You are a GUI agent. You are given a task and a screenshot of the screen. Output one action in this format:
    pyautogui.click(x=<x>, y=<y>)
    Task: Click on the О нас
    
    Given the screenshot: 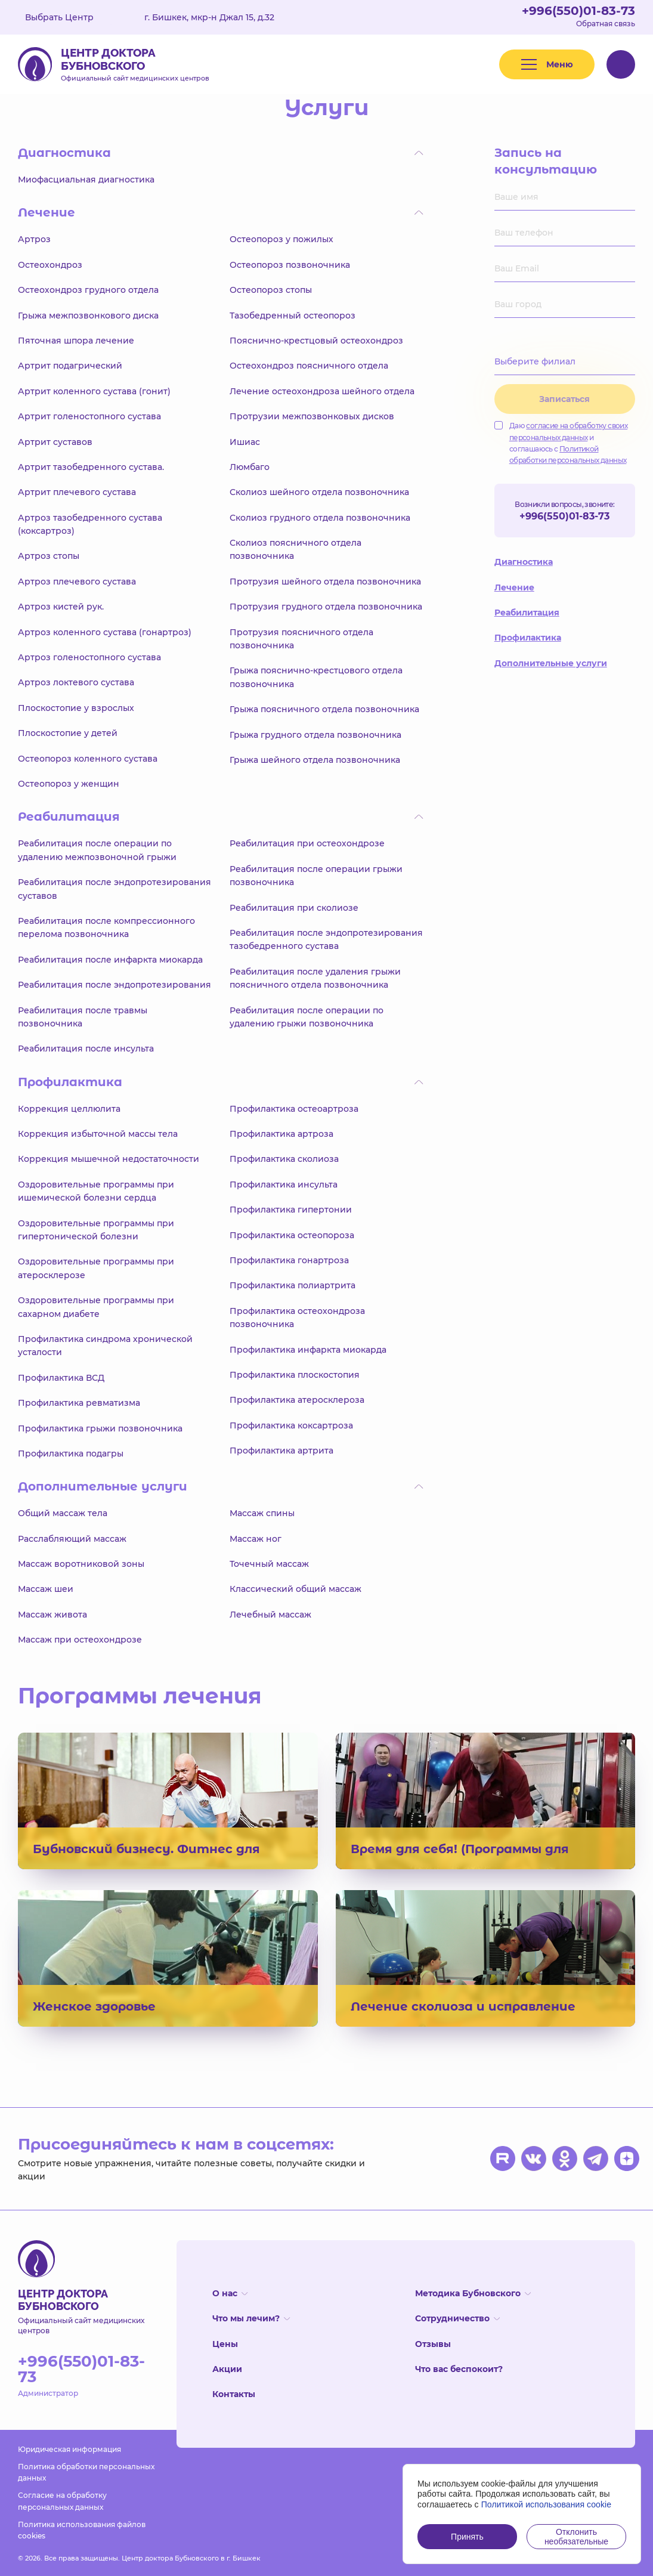 What is the action you would take?
    pyautogui.click(x=229, y=2293)
    